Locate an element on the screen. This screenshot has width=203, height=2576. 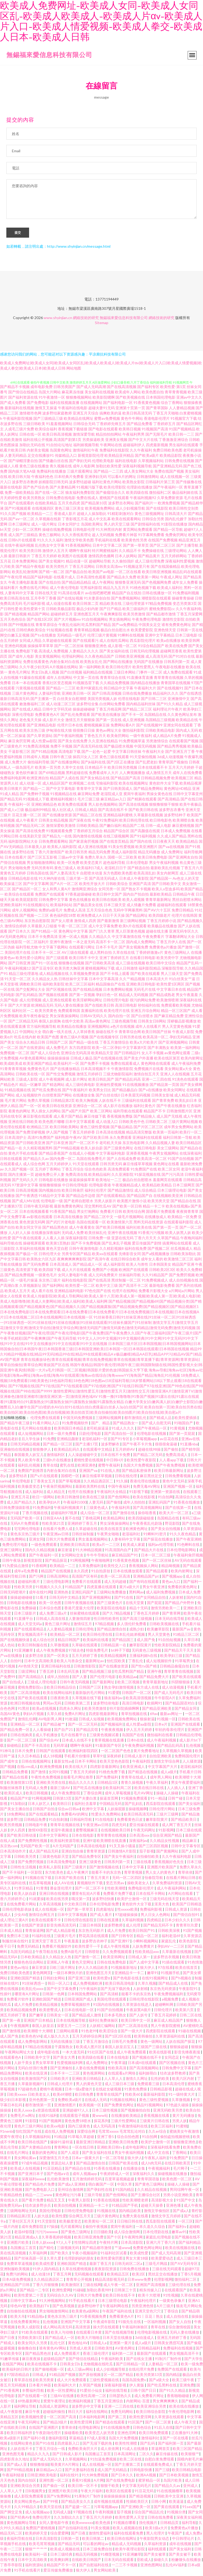
欧美日韩另类 is located at coordinates (76, 855).